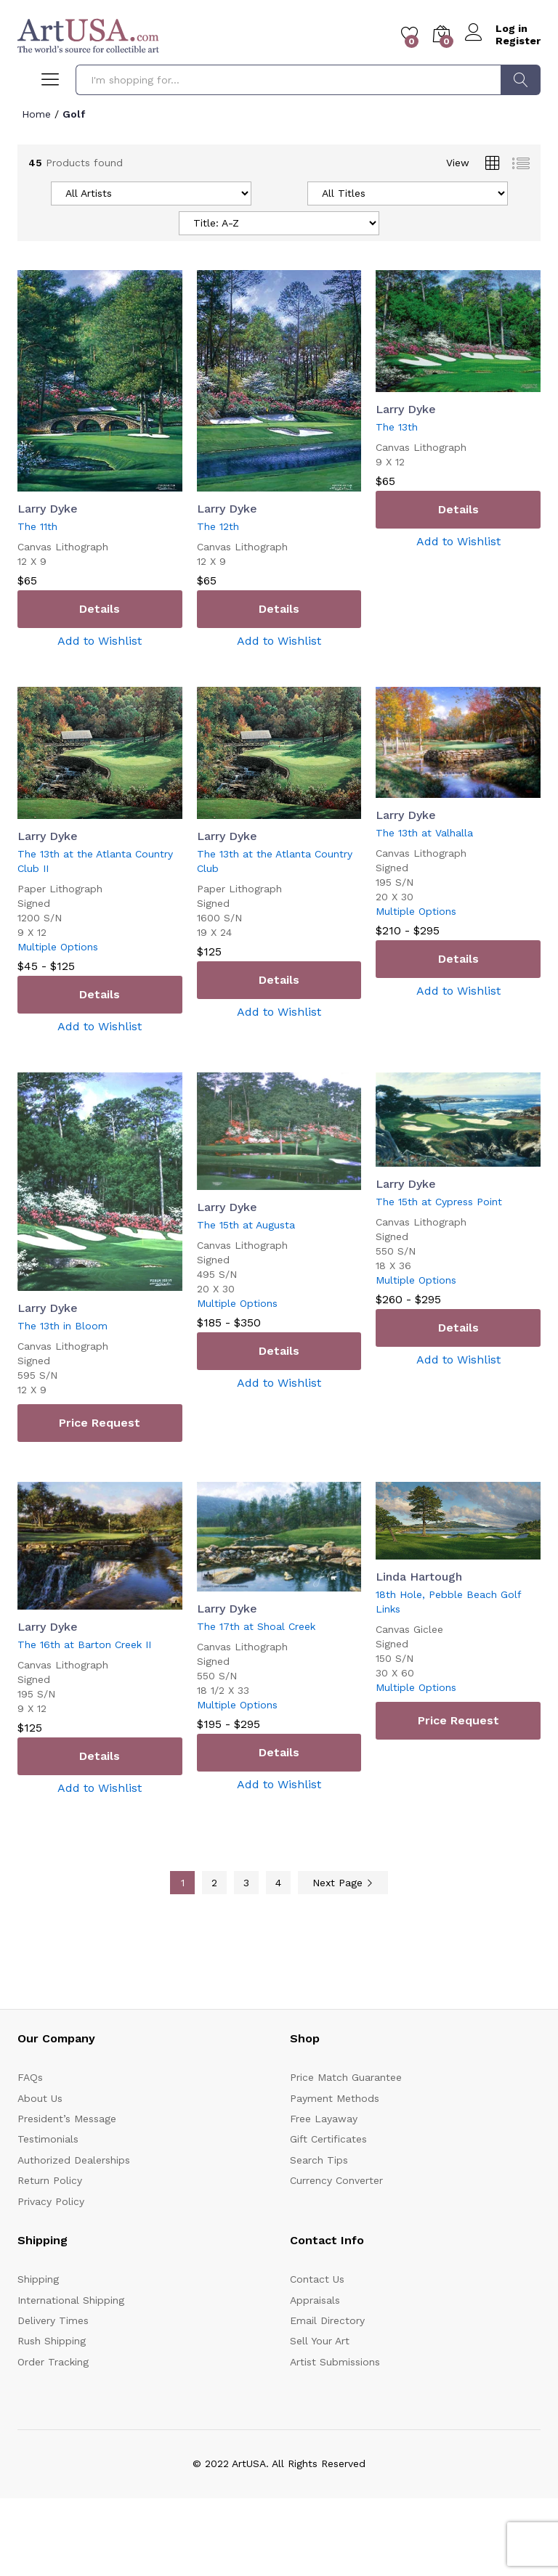 The width and height of the screenshot is (558, 2576). I want to click on Price Match Guarantee, so click(346, 2077).